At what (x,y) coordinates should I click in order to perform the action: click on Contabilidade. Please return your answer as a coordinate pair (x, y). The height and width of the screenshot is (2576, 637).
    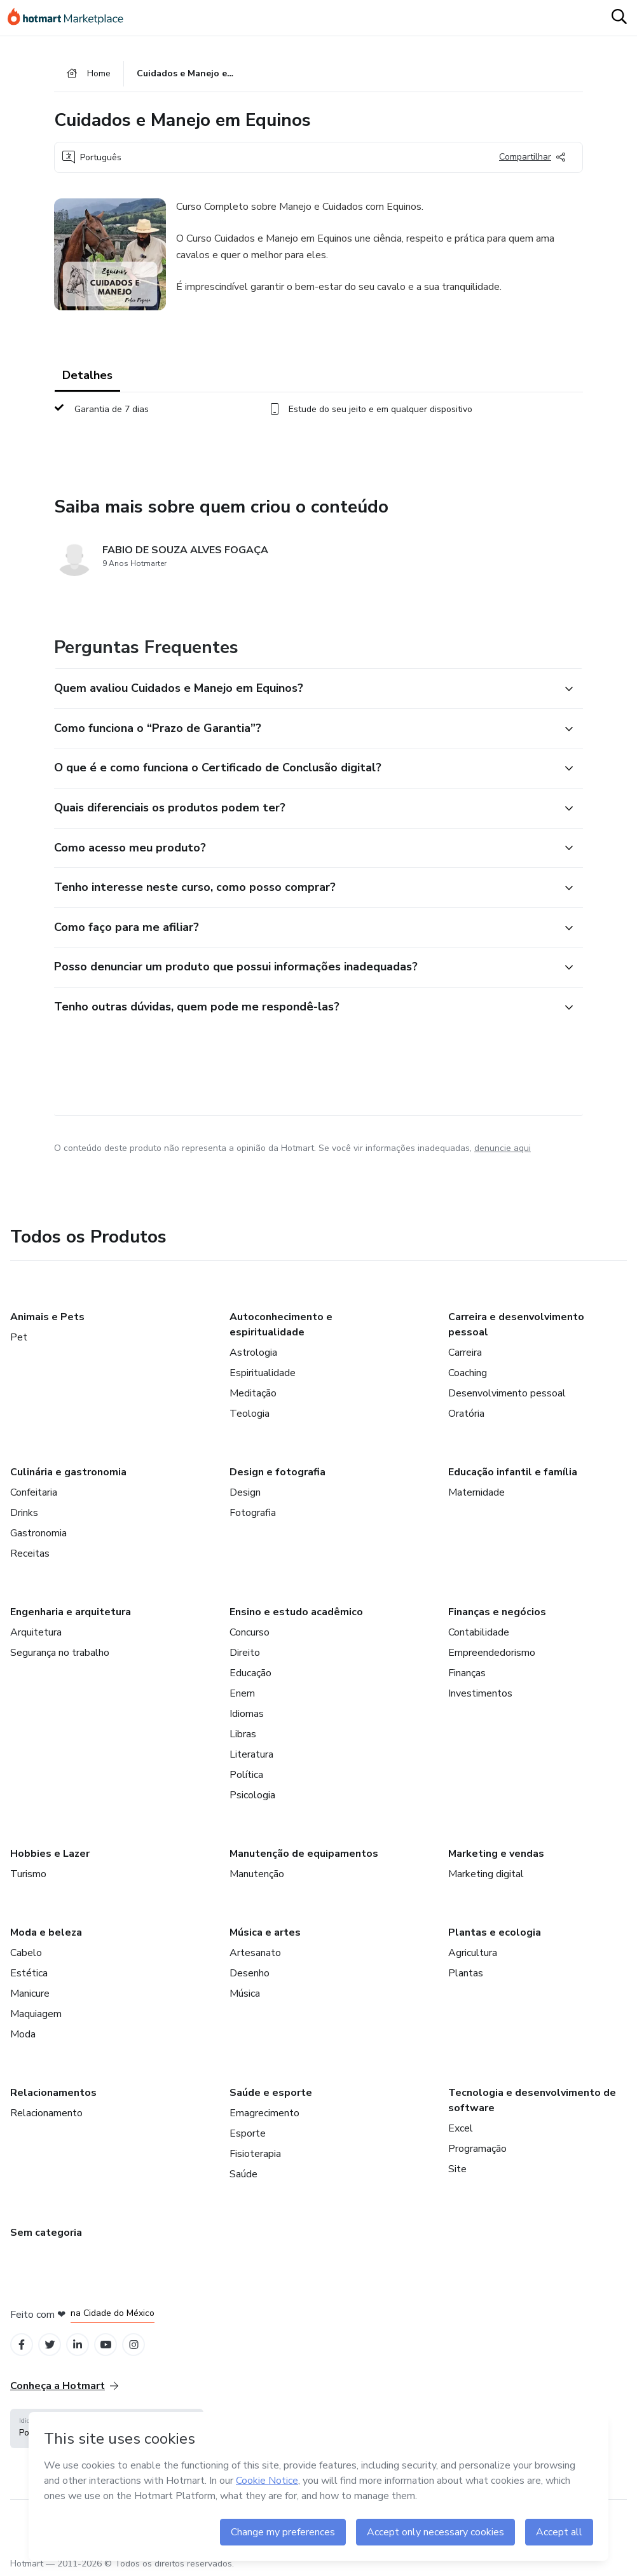
    Looking at the image, I should click on (478, 1632).